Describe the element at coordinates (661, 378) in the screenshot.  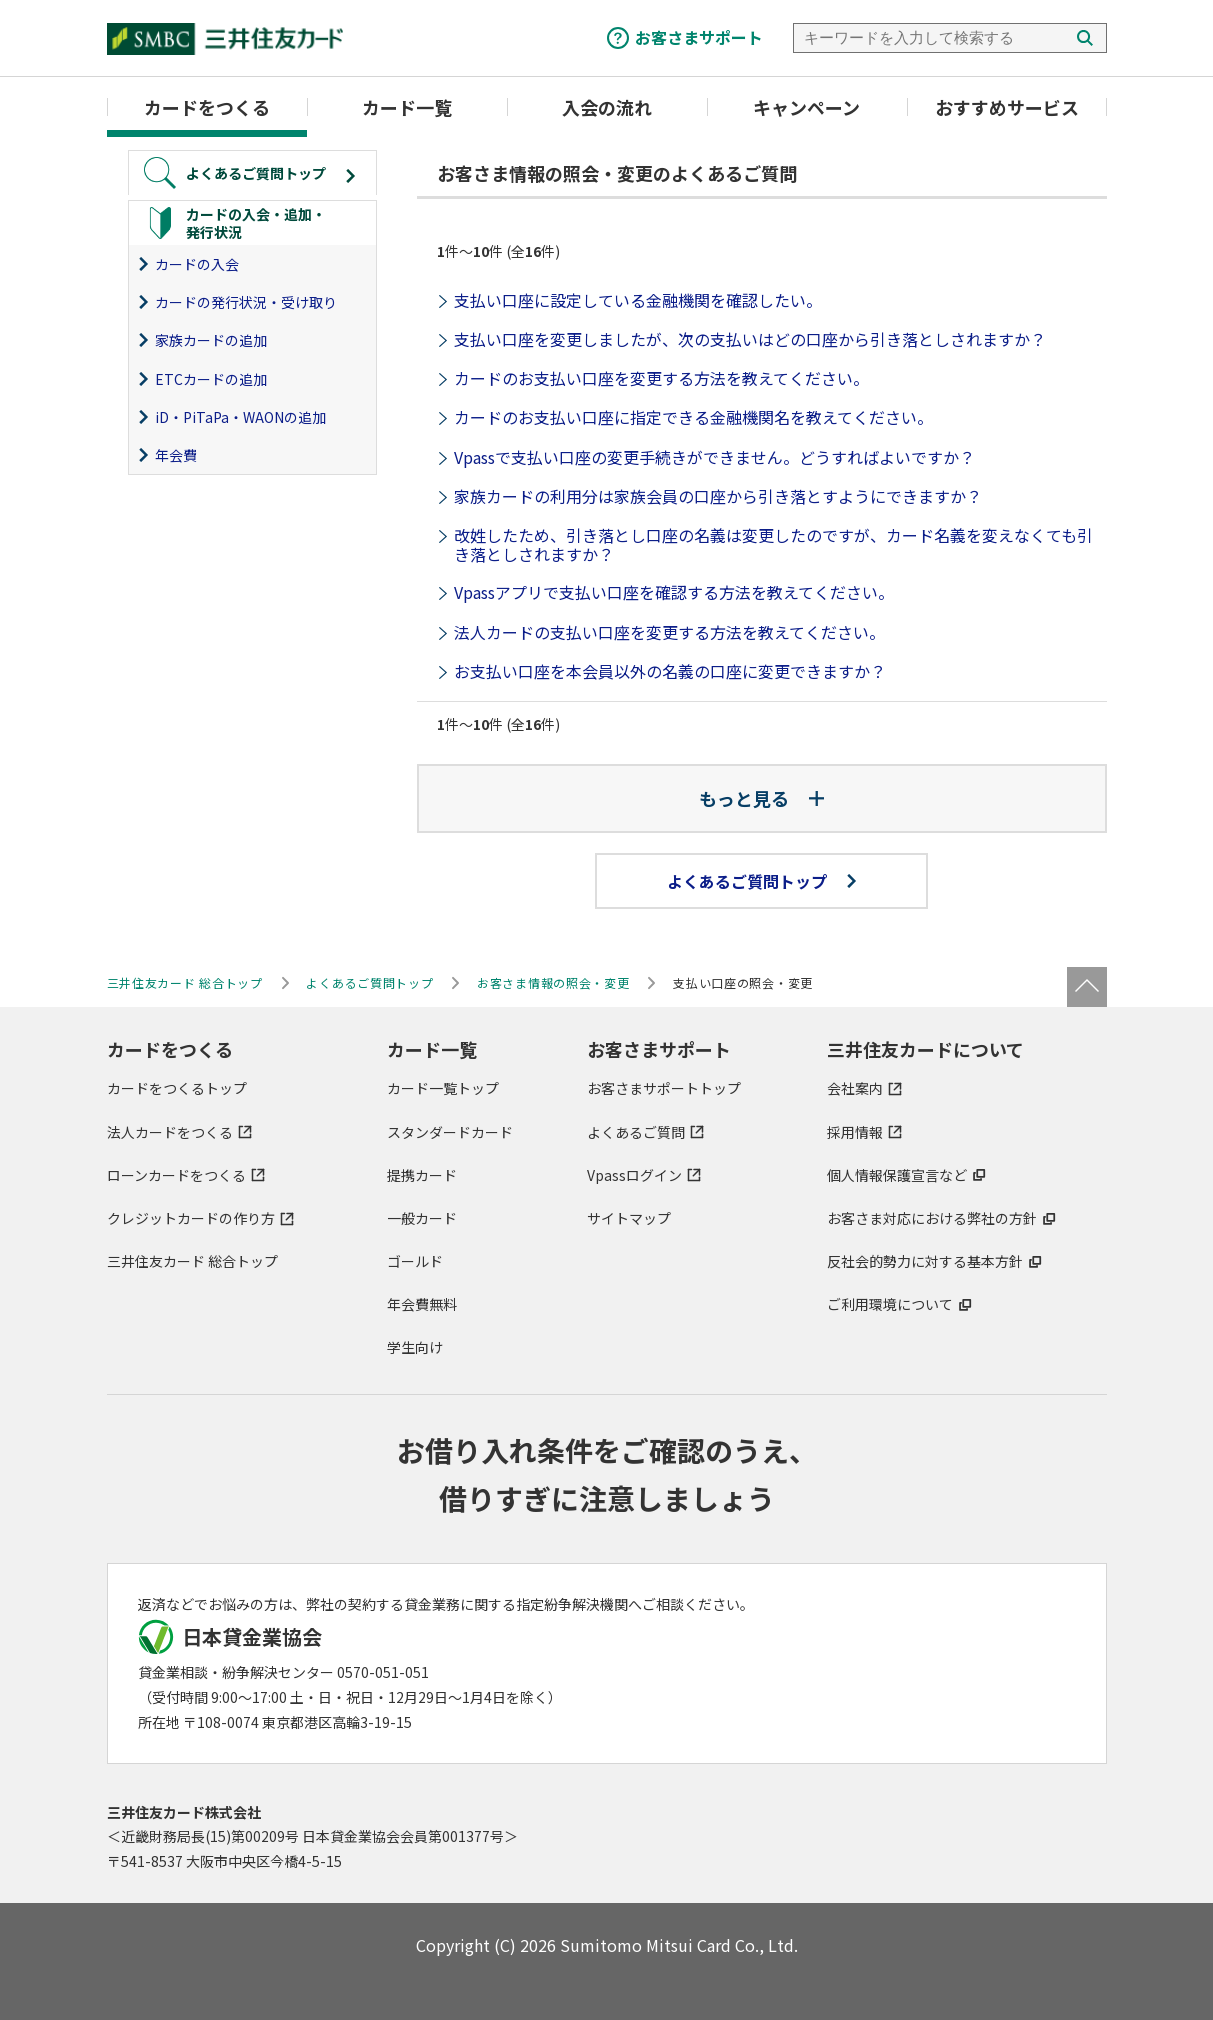
I see `カードのお支払い口座を変更する方法を教えてください。` at that location.